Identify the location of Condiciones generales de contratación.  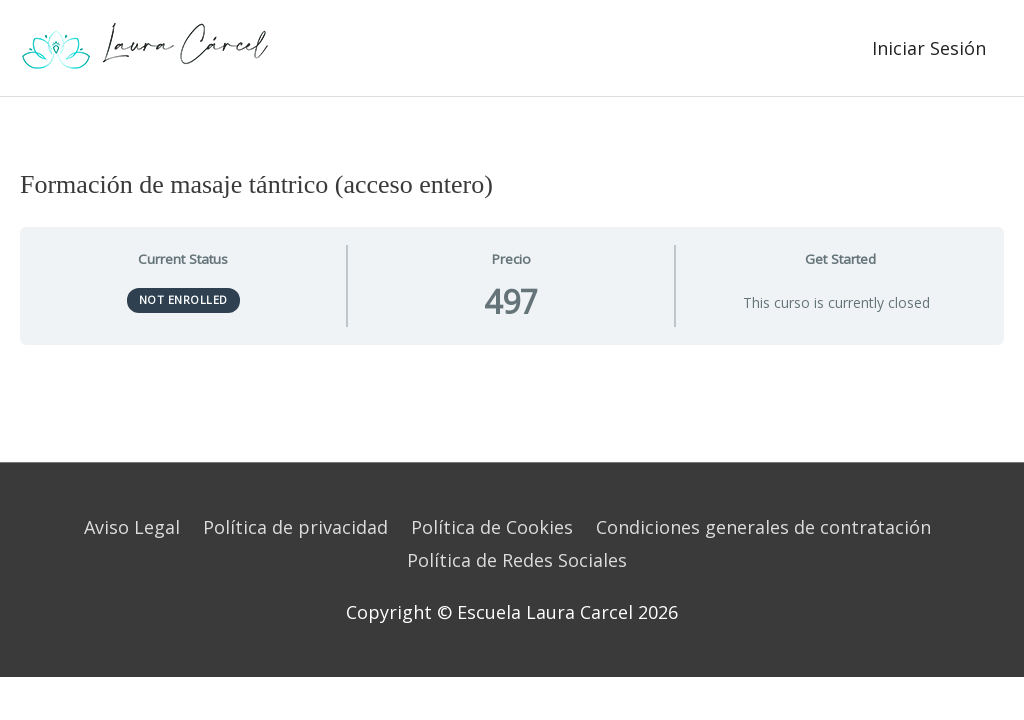
(763, 527).